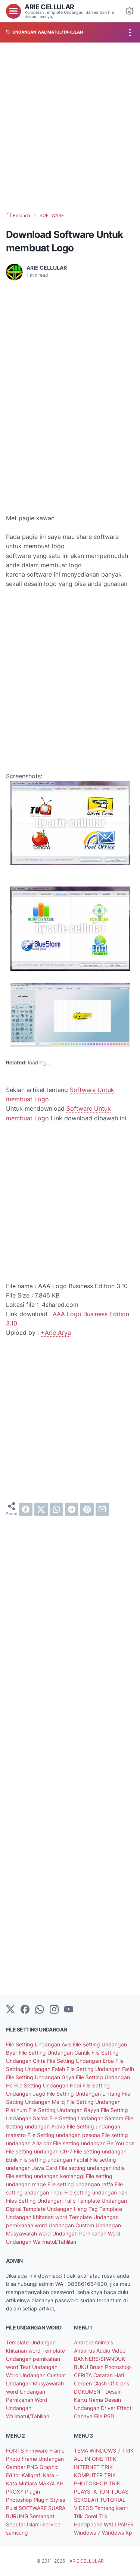 Image resolution: width=140 pixels, height=2576 pixels. I want to click on CERITA, so click(83, 2375).